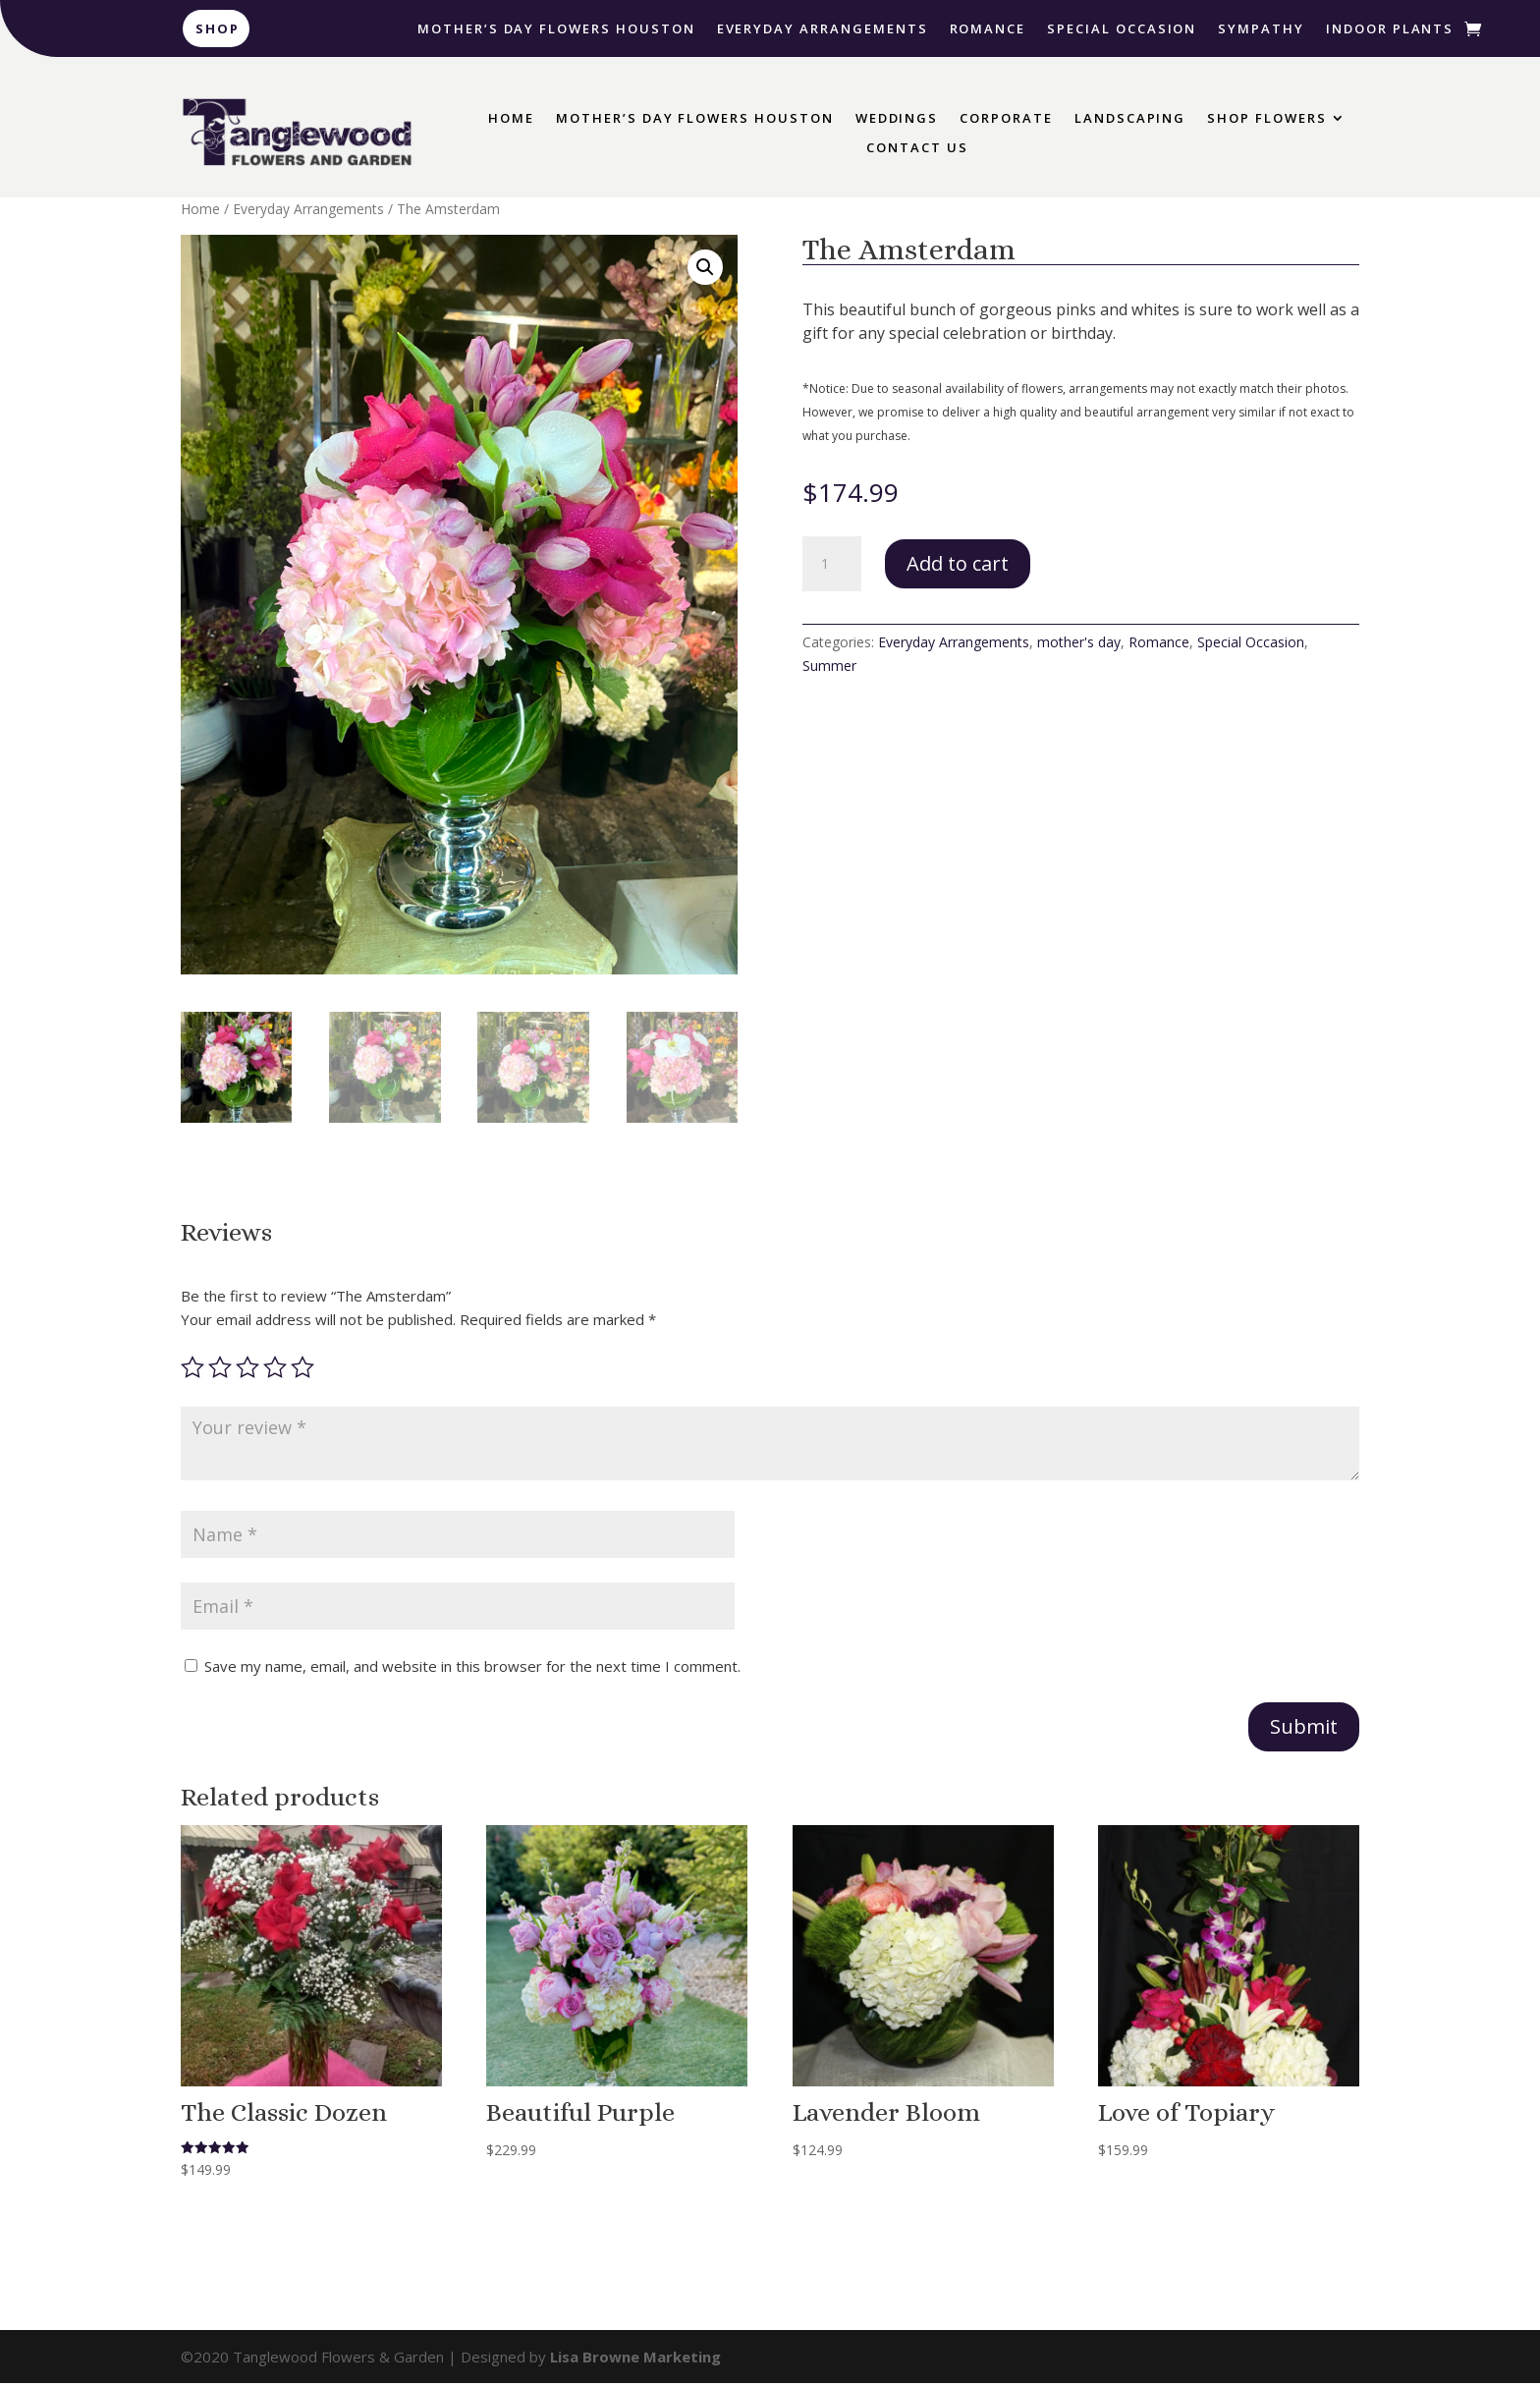 This screenshot has height=2386, width=1540. Describe the element at coordinates (1129, 119) in the screenshot. I see `Landscaping` at that location.